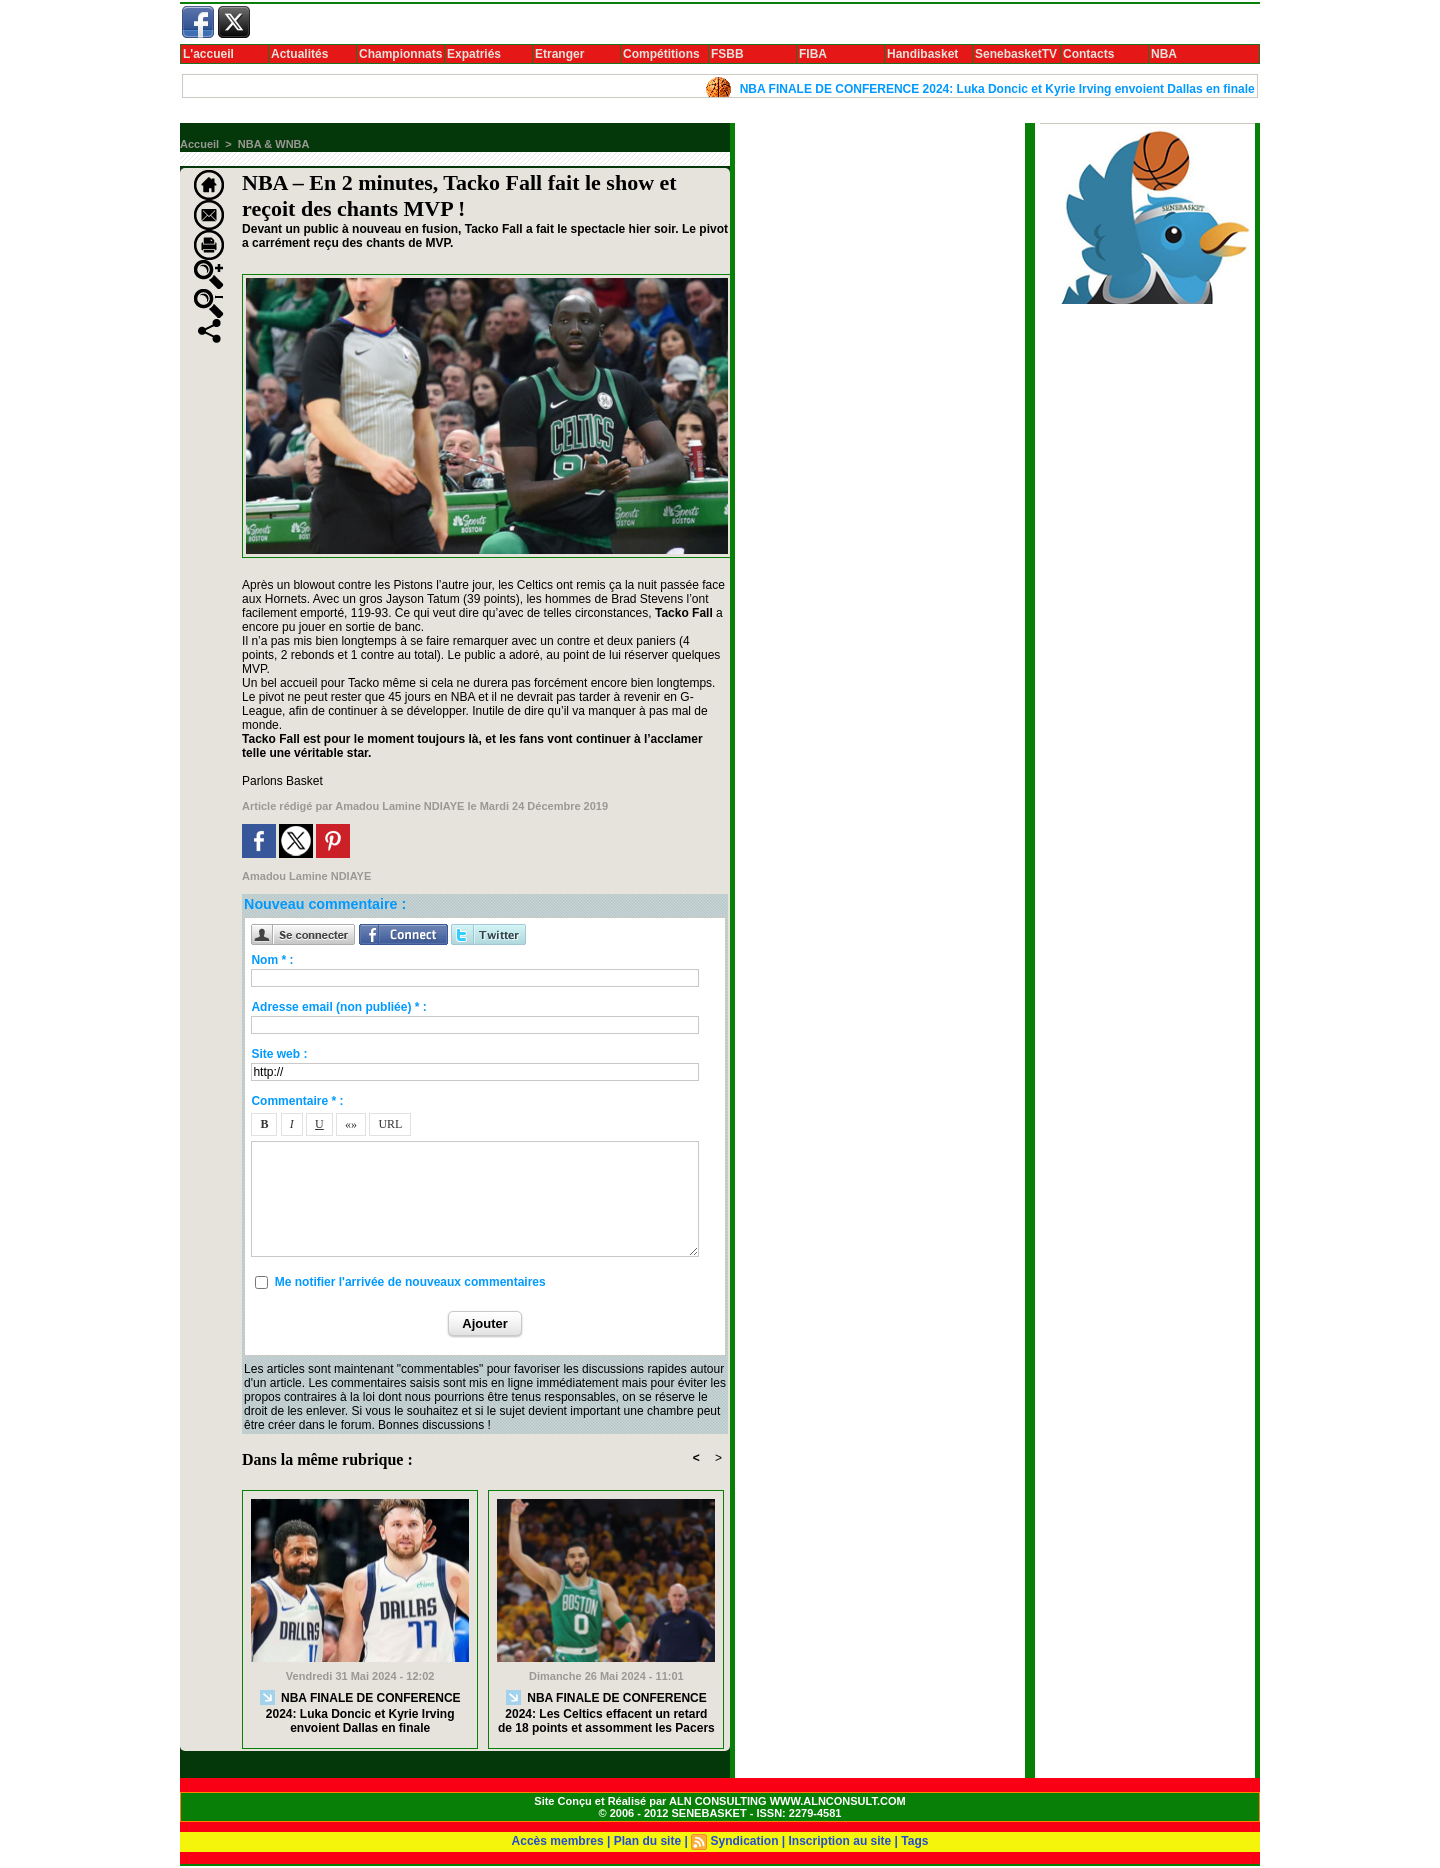 The width and height of the screenshot is (1440, 1868). I want to click on NBA & WNBA, so click(274, 144).